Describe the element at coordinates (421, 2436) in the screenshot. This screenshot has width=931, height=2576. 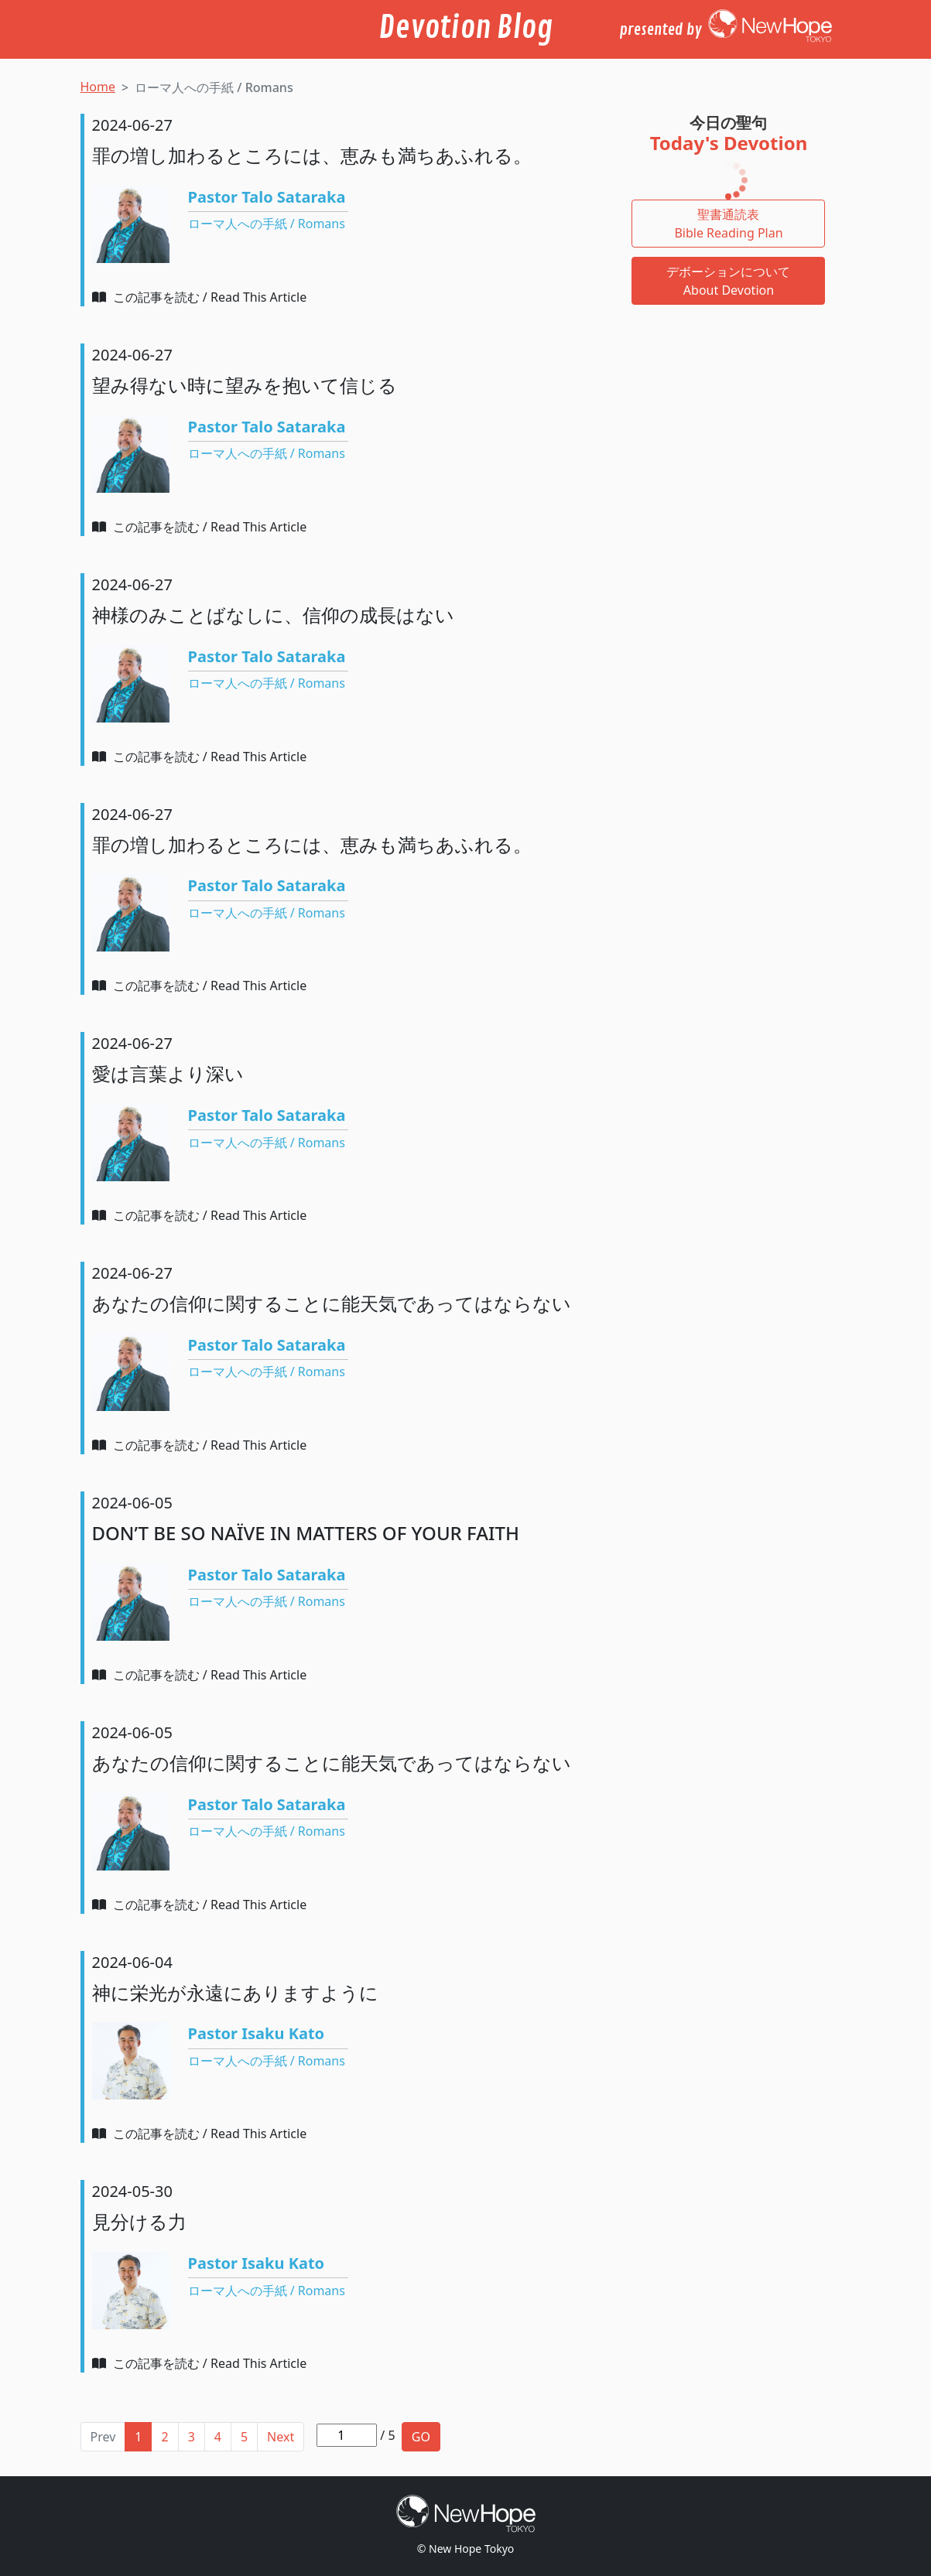
I see `GO` at that location.